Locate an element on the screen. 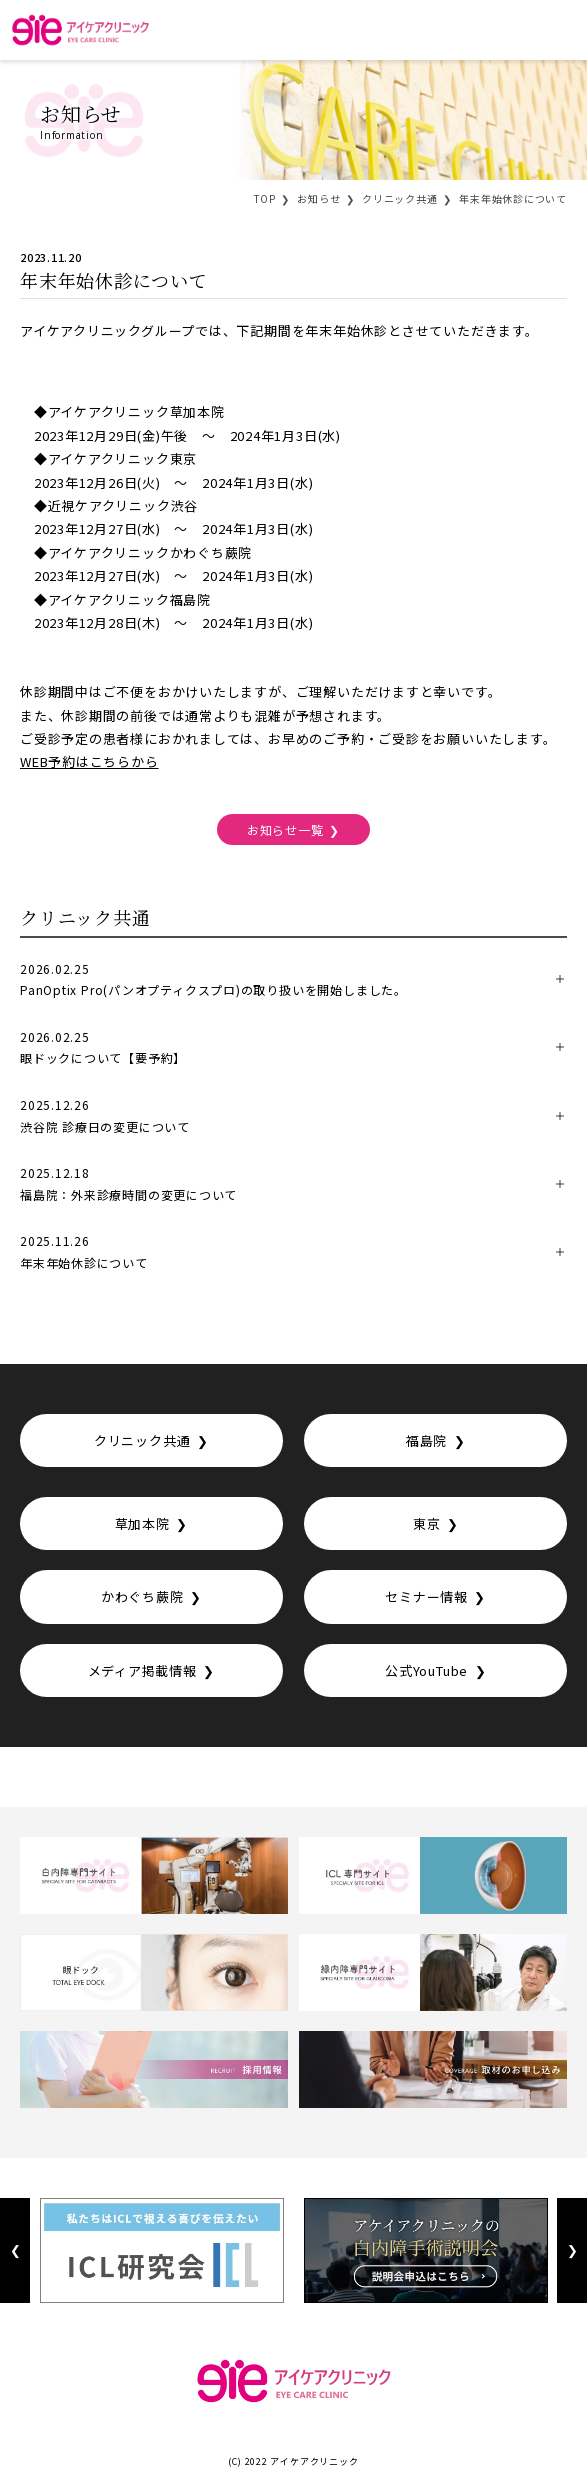 This screenshot has width=587, height=2486. 福島院 is located at coordinates (426, 1440).